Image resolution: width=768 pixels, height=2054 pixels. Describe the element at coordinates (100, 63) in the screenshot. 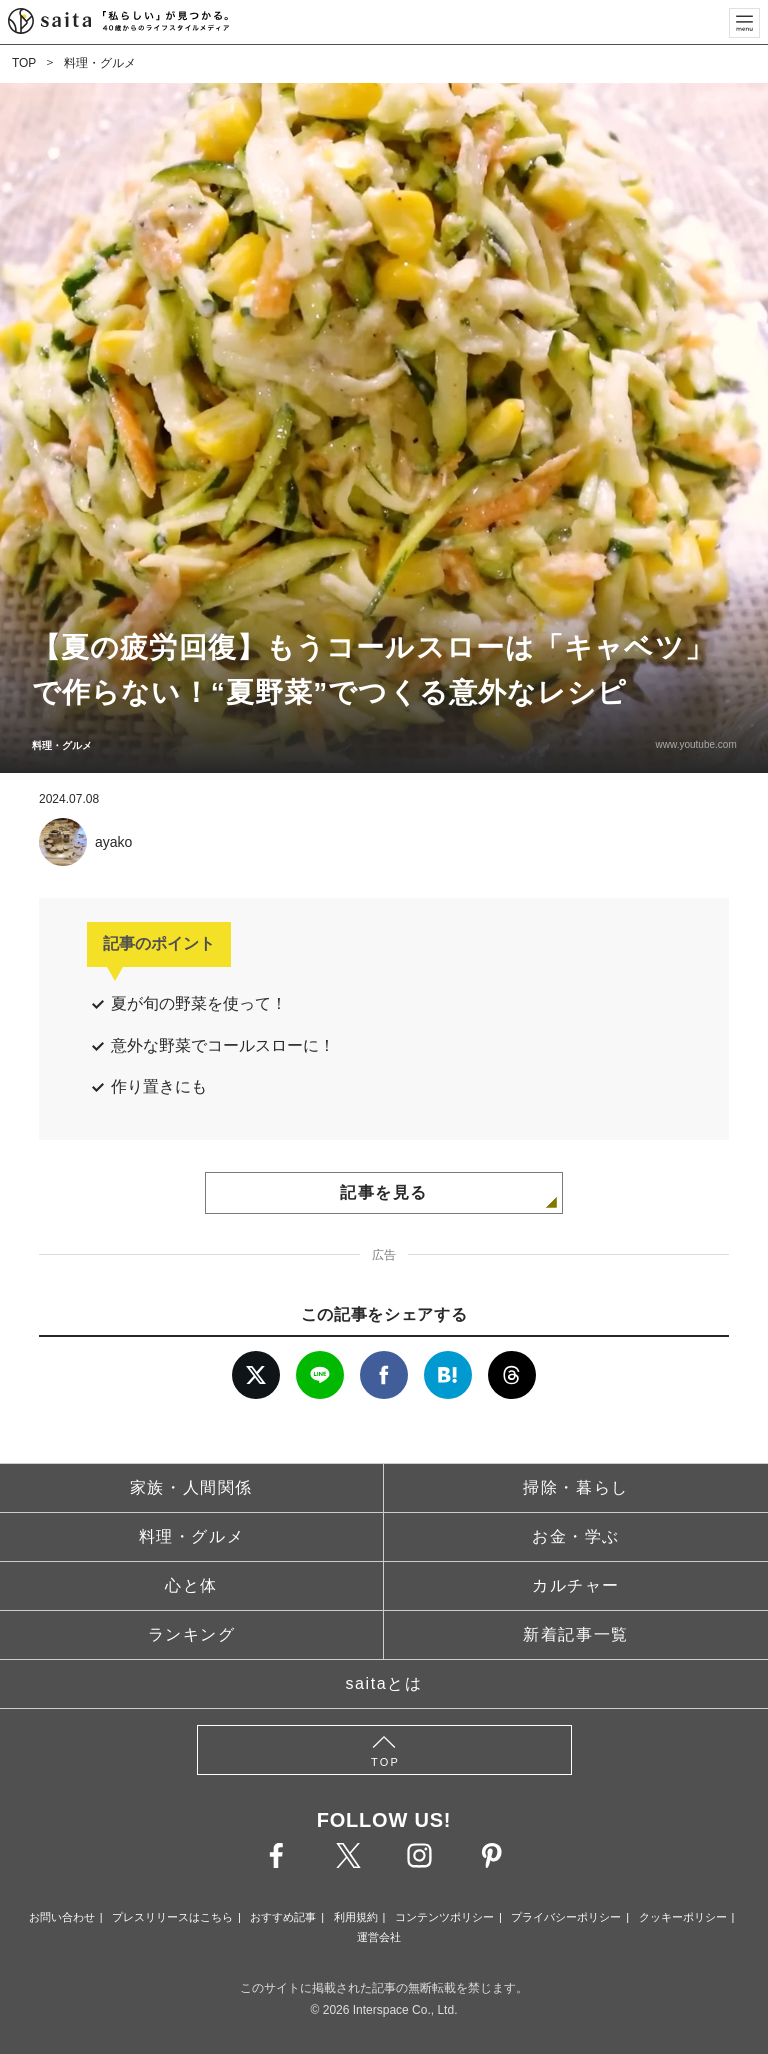

I see `料理・グルメ` at that location.